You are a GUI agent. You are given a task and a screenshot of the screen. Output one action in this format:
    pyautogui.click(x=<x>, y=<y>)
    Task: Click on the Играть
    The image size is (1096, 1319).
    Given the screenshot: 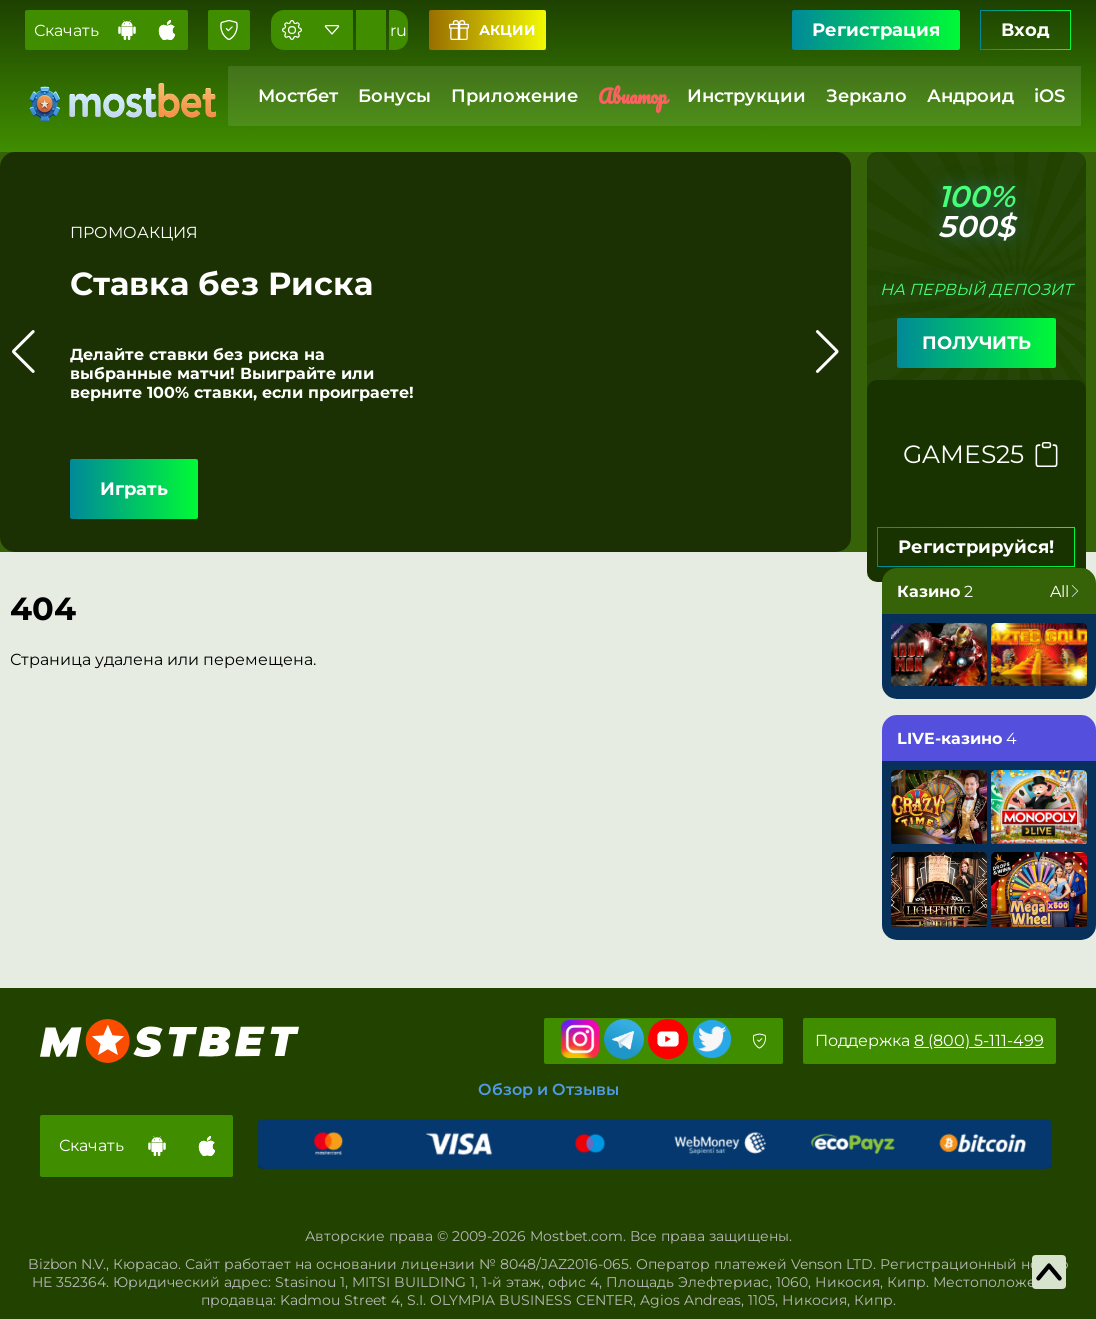 What is the action you would take?
    pyautogui.click(x=134, y=489)
    